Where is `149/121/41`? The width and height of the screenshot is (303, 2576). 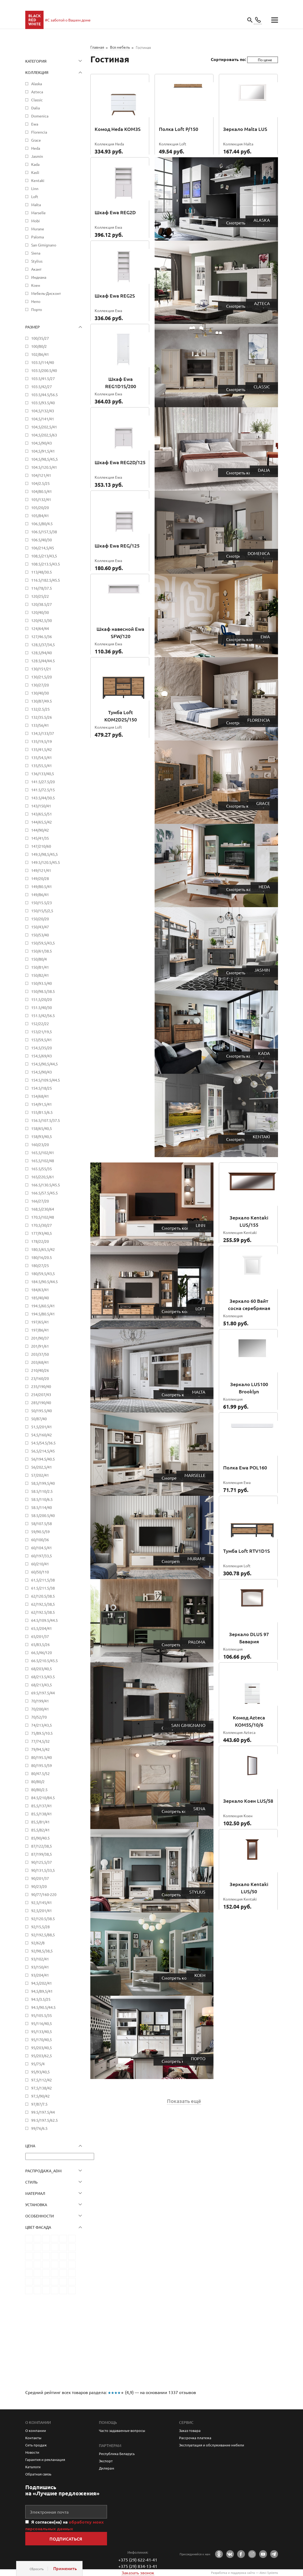 149/121/41 is located at coordinates (41, 870).